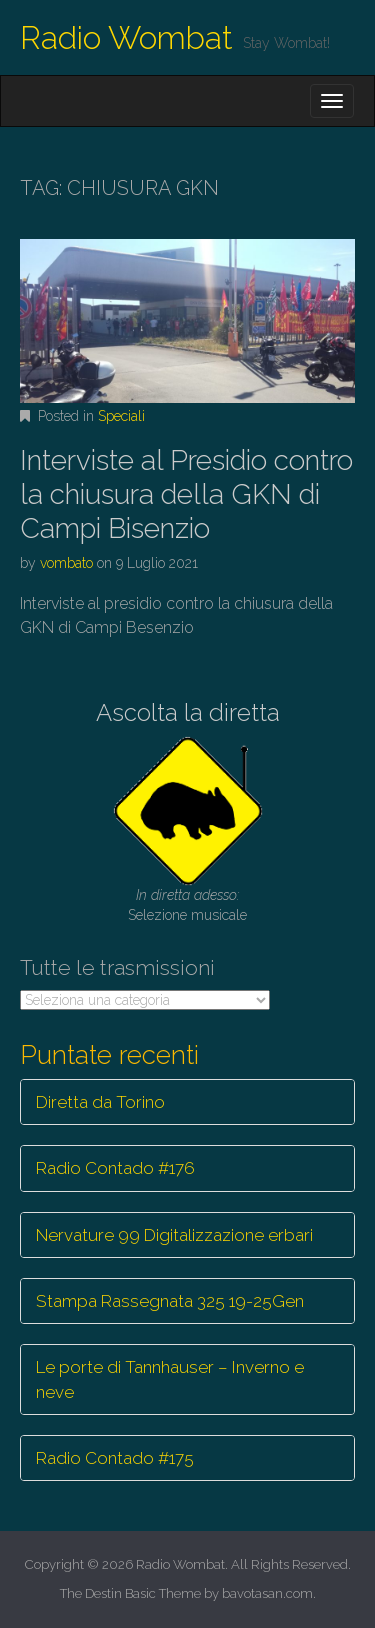 The width and height of the screenshot is (375, 1628). I want to click on Stampa Rassegnata 325 19-25Gen, so click(170, 1301).